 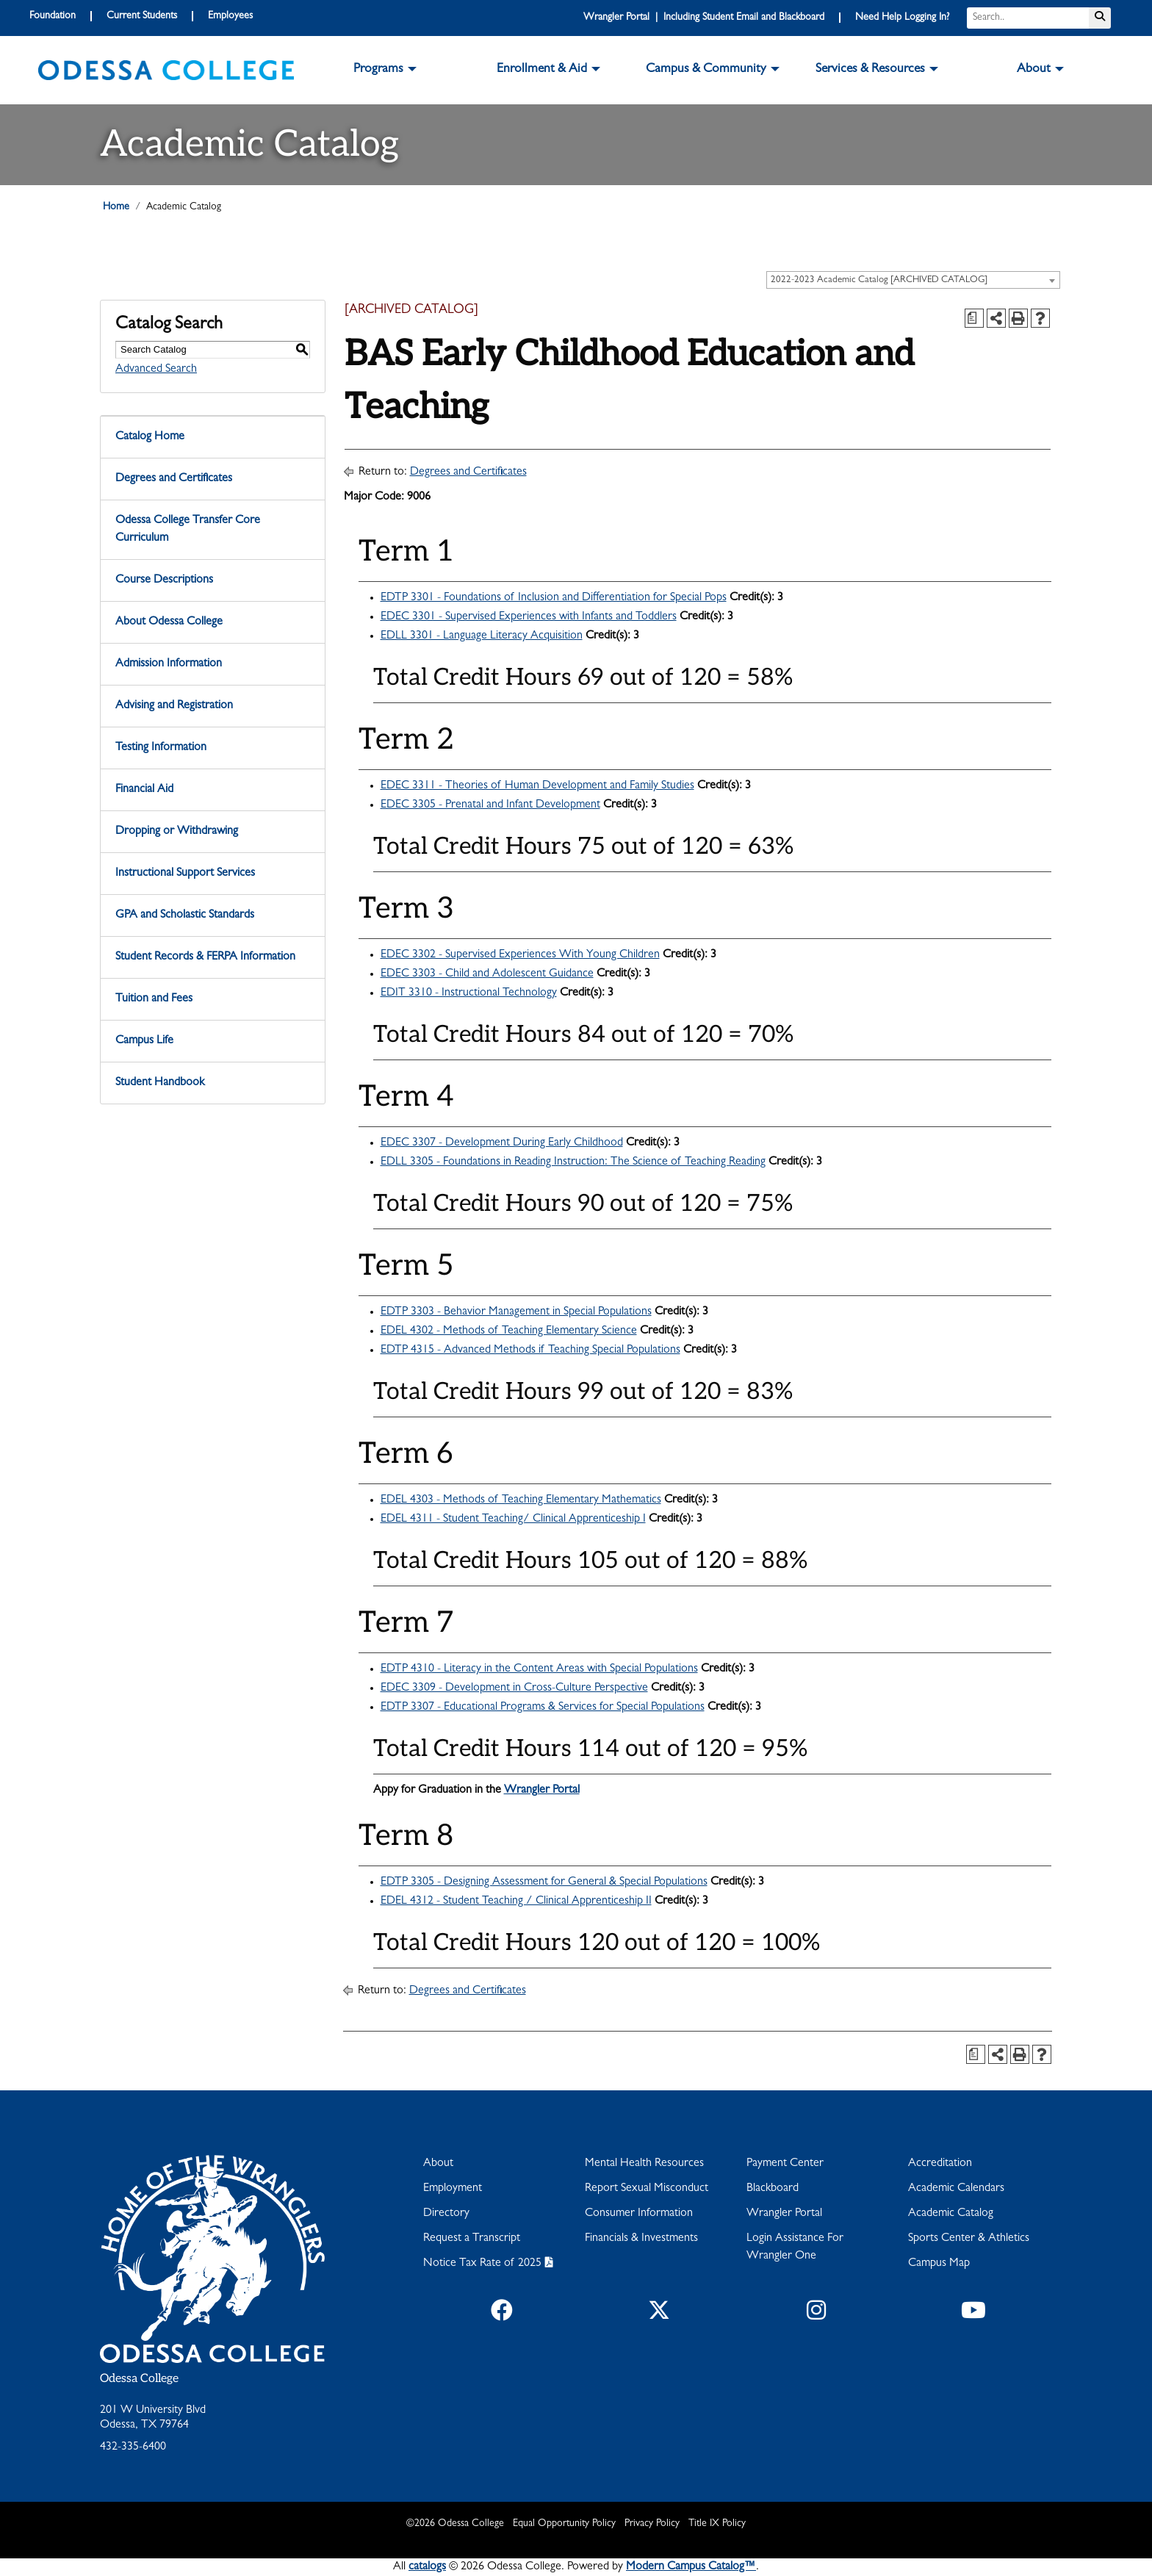 I want to click on Financials & Investments, so click(x=641, y=2239).